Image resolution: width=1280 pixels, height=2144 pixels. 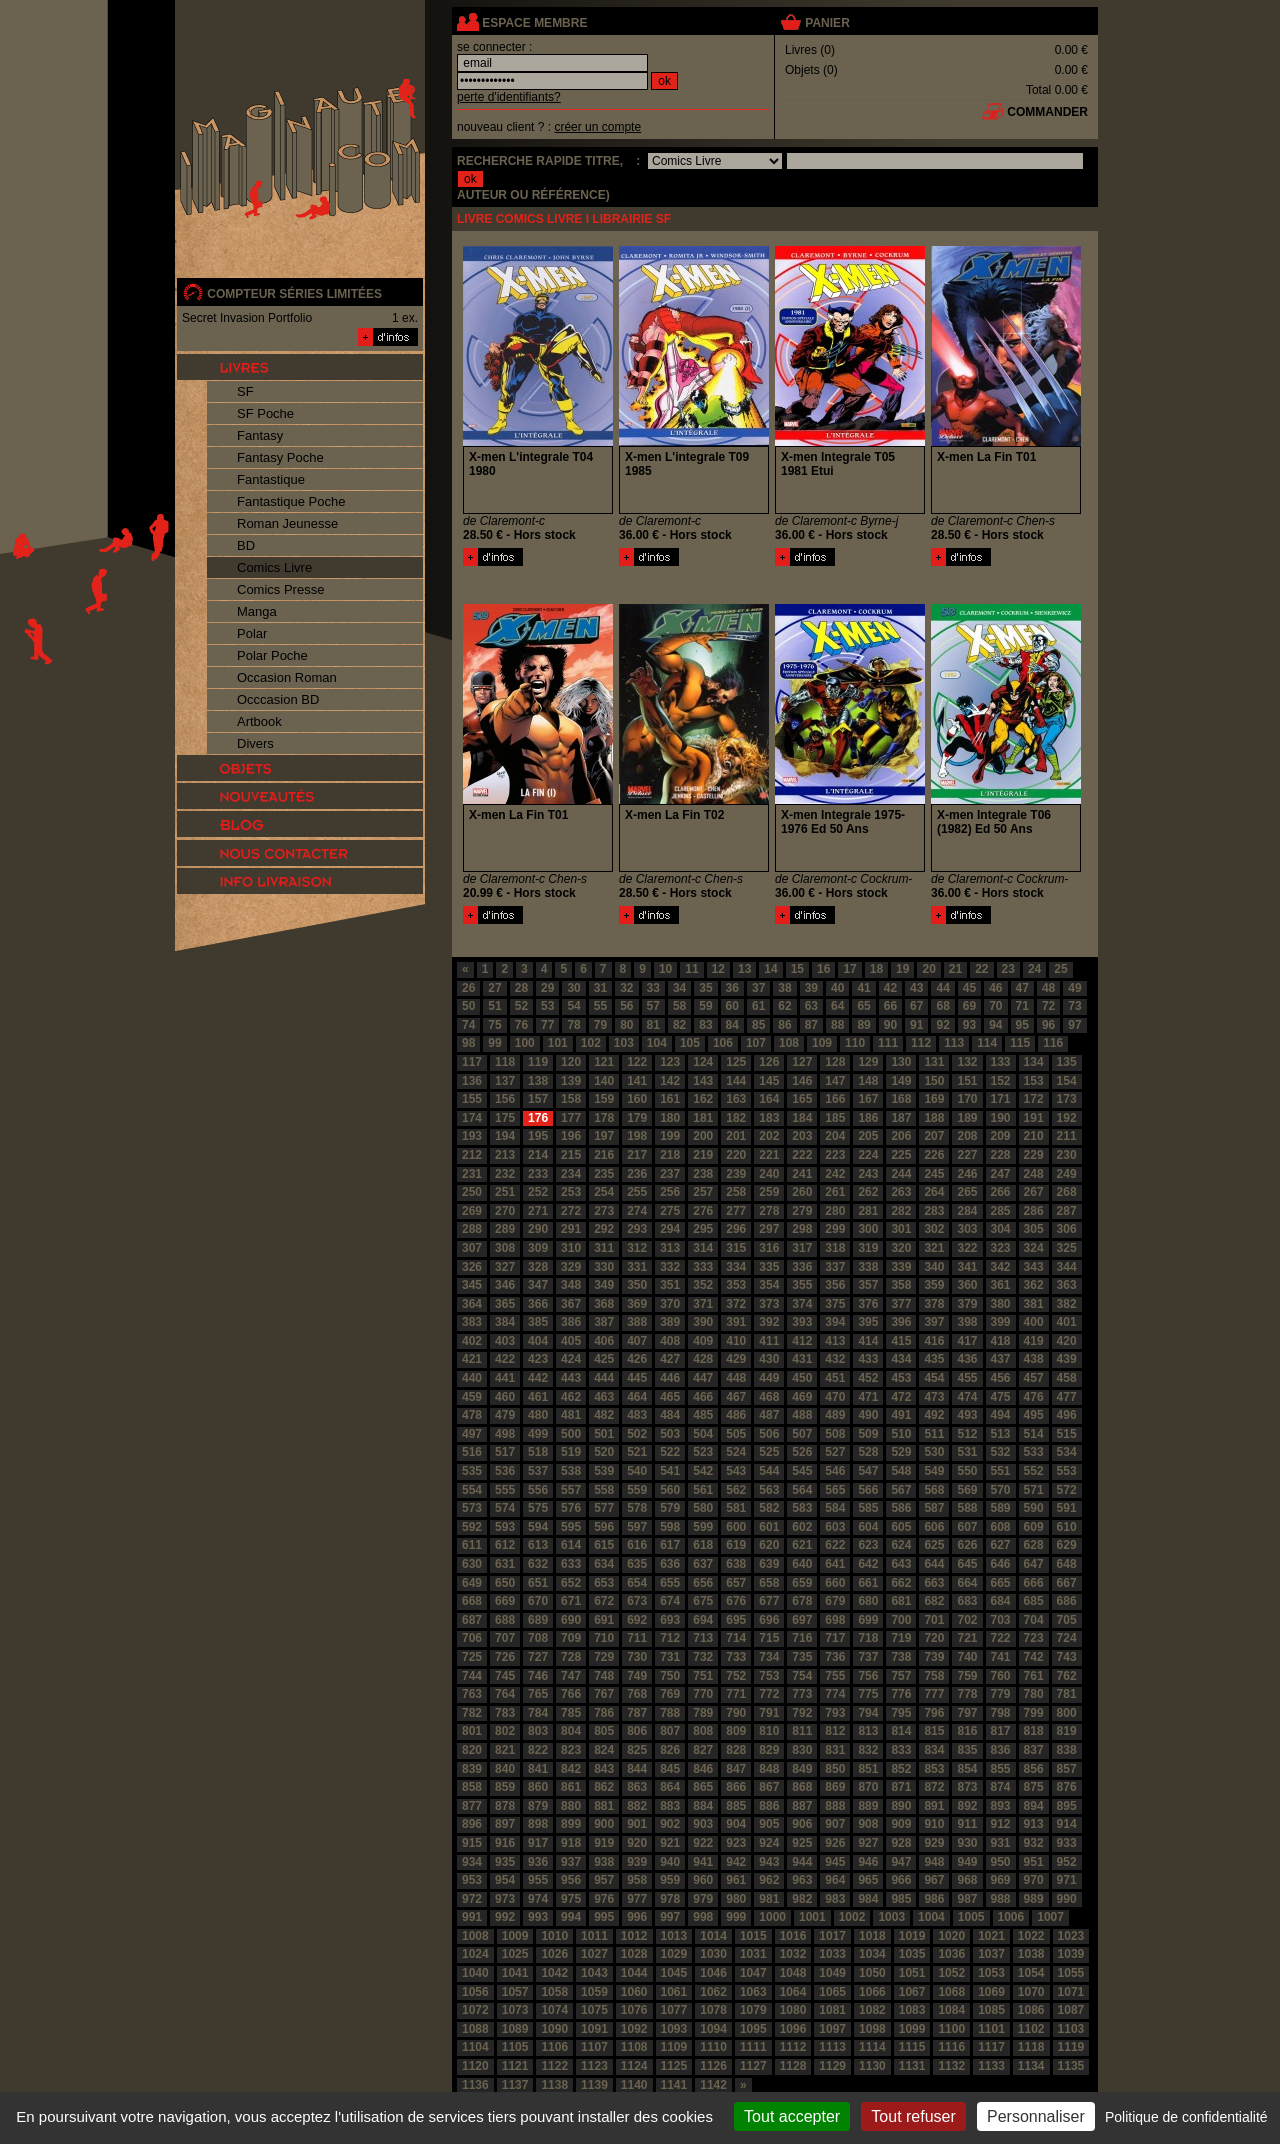 I want to click on 230, so click(x=1067, y=1155).